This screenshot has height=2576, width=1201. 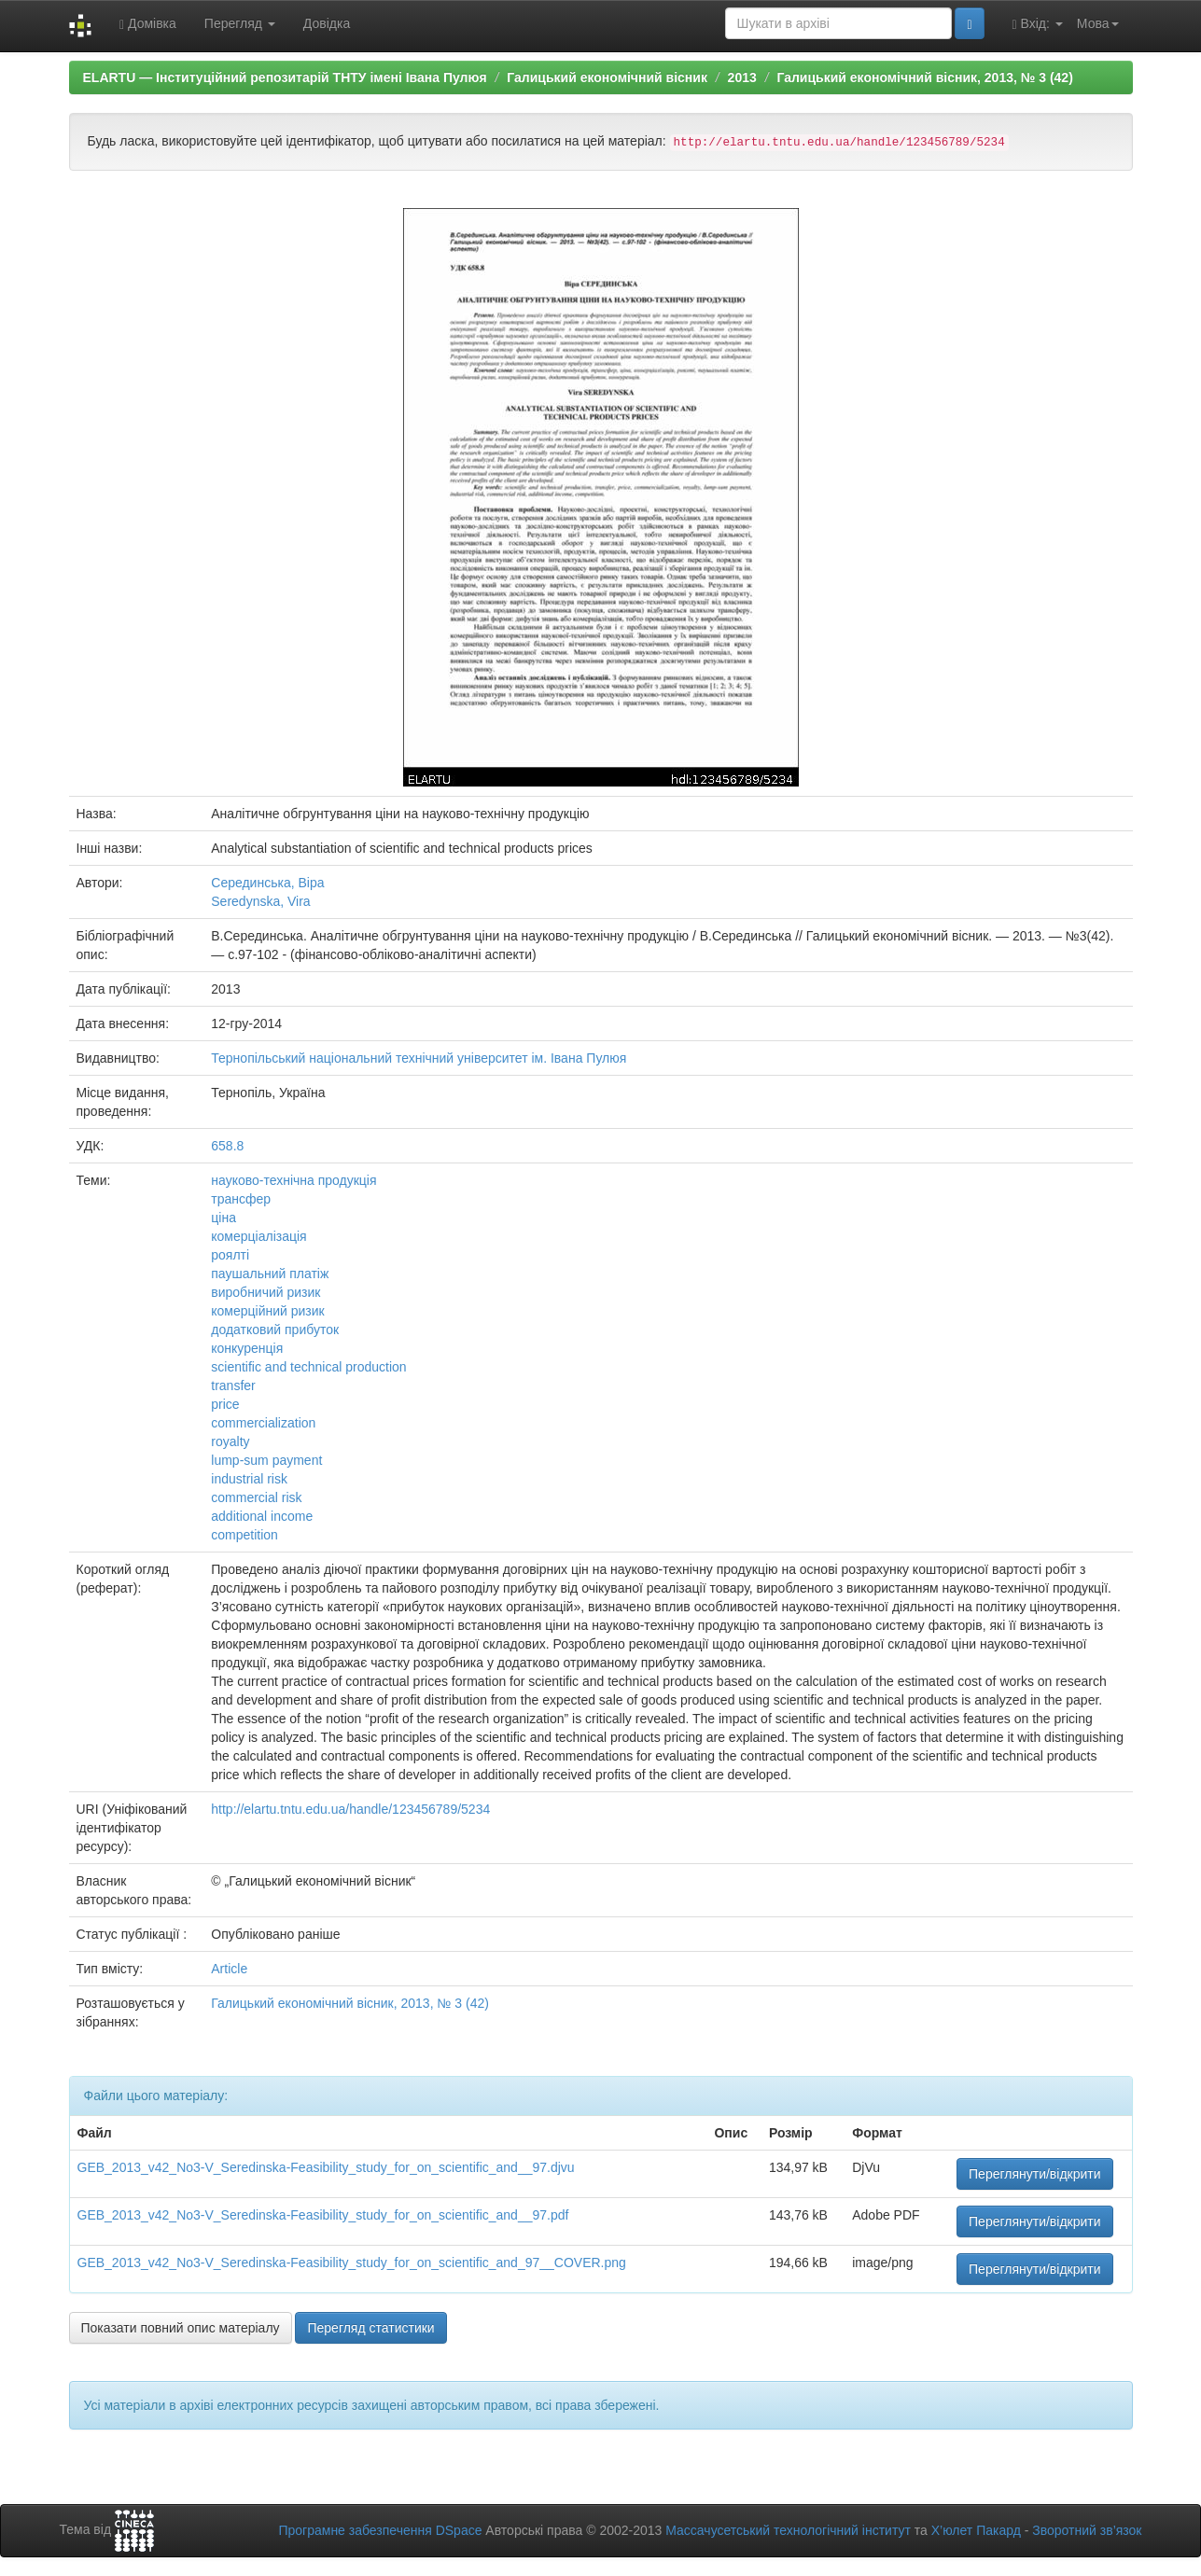 What do you see at coordinates (788, 2530) in the screenshot?
I see `Массачусетський технологічний інститут` at bounding box center [788, 2530].